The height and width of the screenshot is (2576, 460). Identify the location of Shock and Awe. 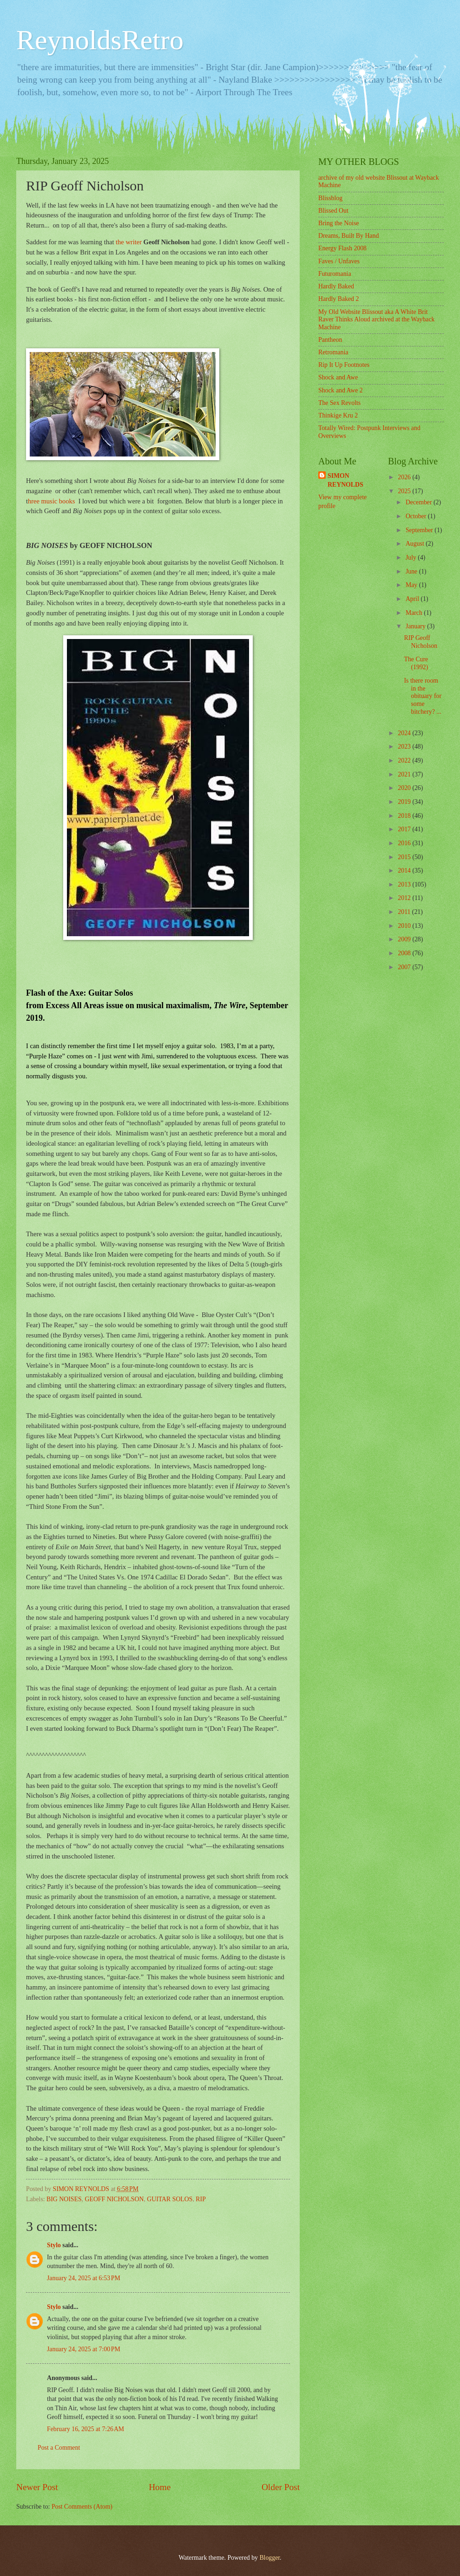
(338, 377).